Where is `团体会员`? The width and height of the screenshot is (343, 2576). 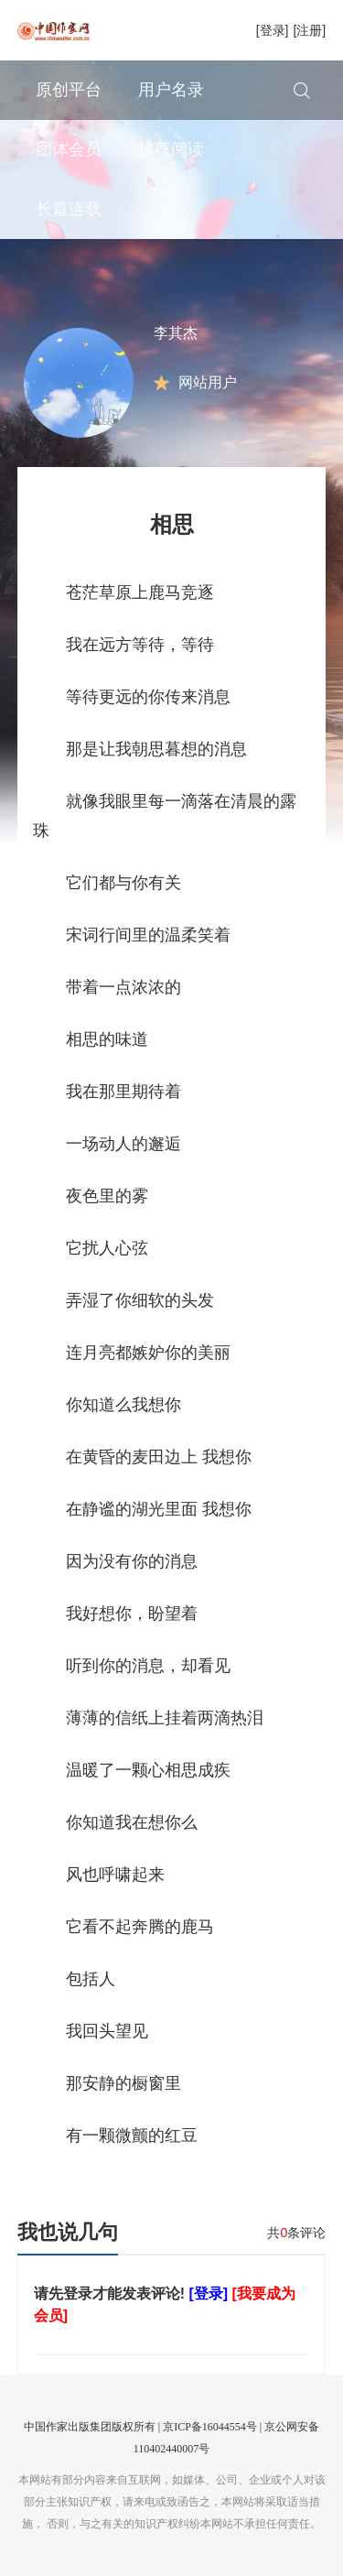
团体会员 is located at coordinates (69, 149).